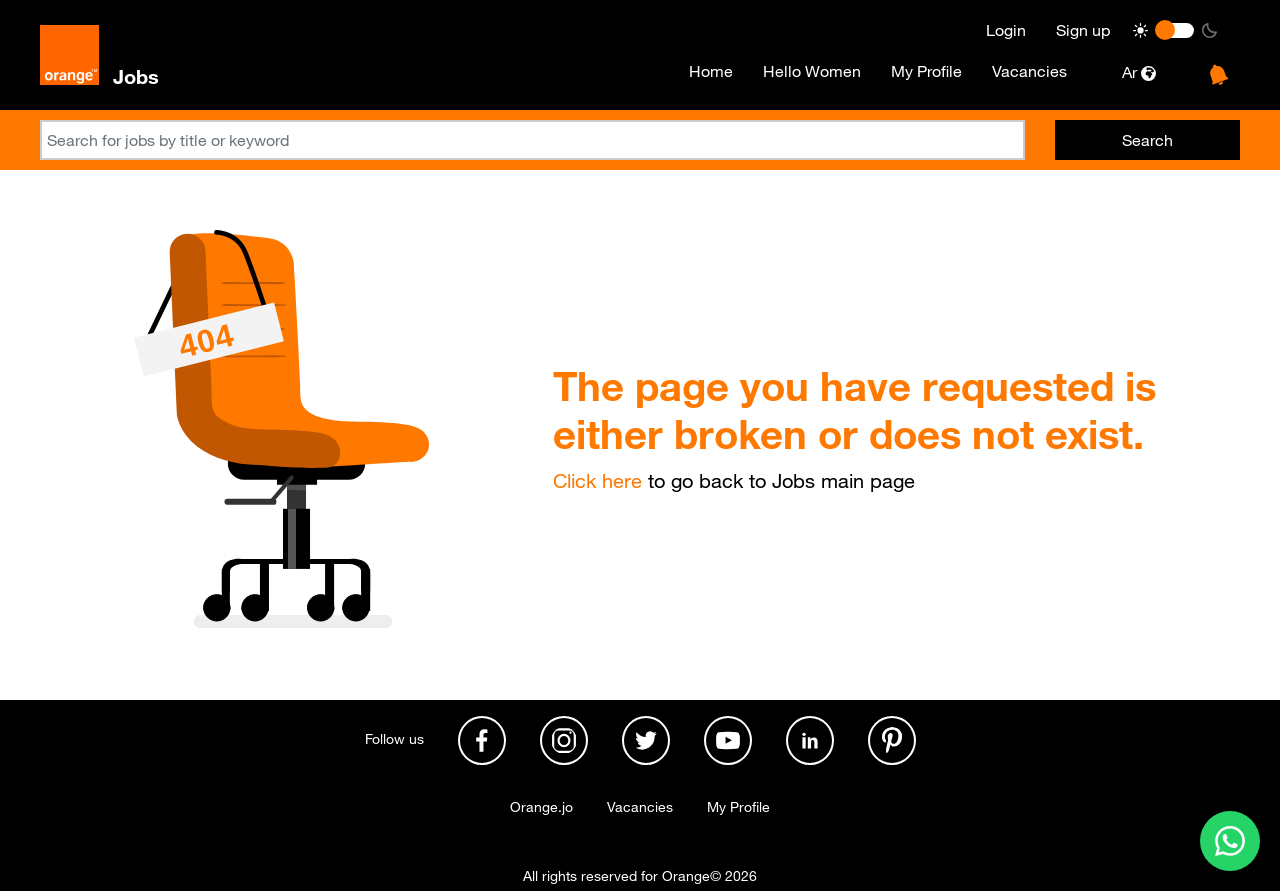 The width and height of the screenshot is (1280, 891). I want to click on Hello Women, so click(812, 71).